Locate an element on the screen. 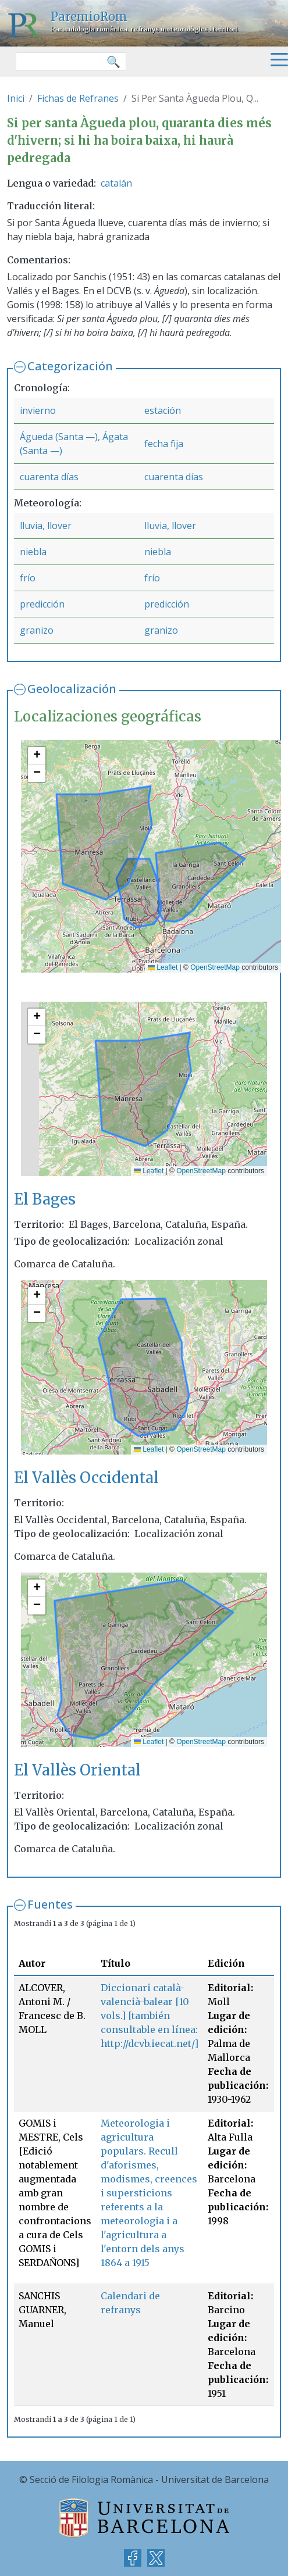  cuarenta días is located at coordinates (49, 476).